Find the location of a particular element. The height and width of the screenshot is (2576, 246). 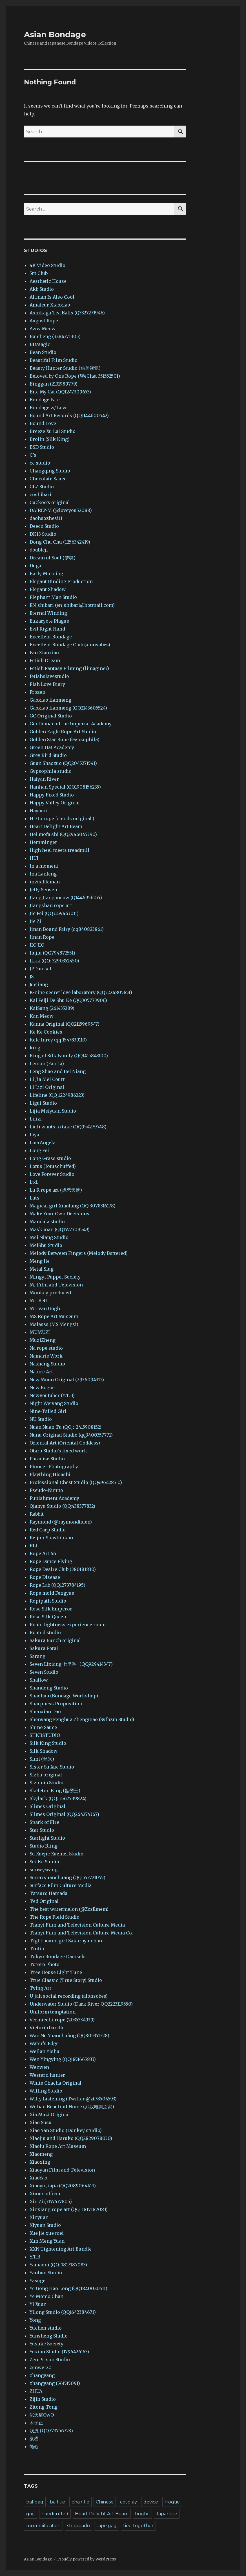

Golden Star Rope (Gypsophila) is located at coordinates (64, 739).